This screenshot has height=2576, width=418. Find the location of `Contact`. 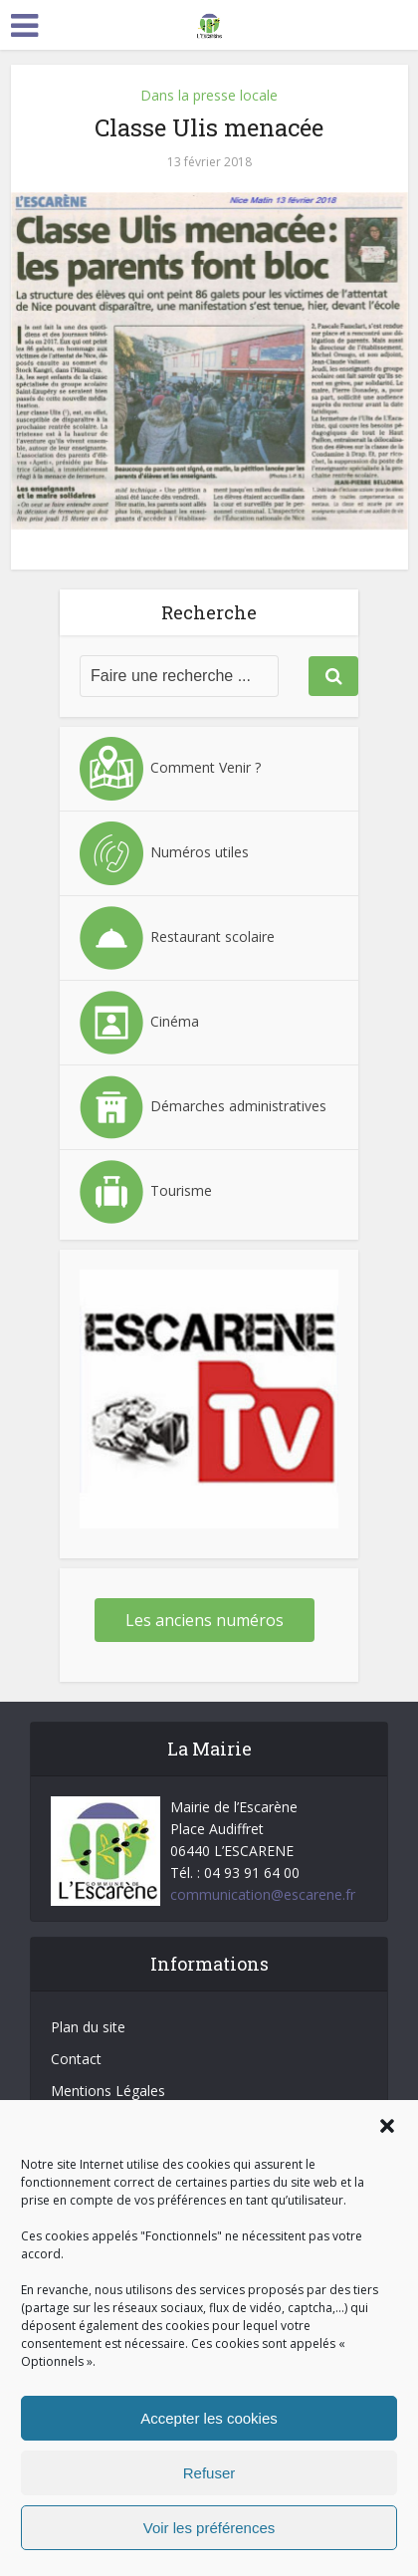

Contact is located at coordinates (76, 2058).